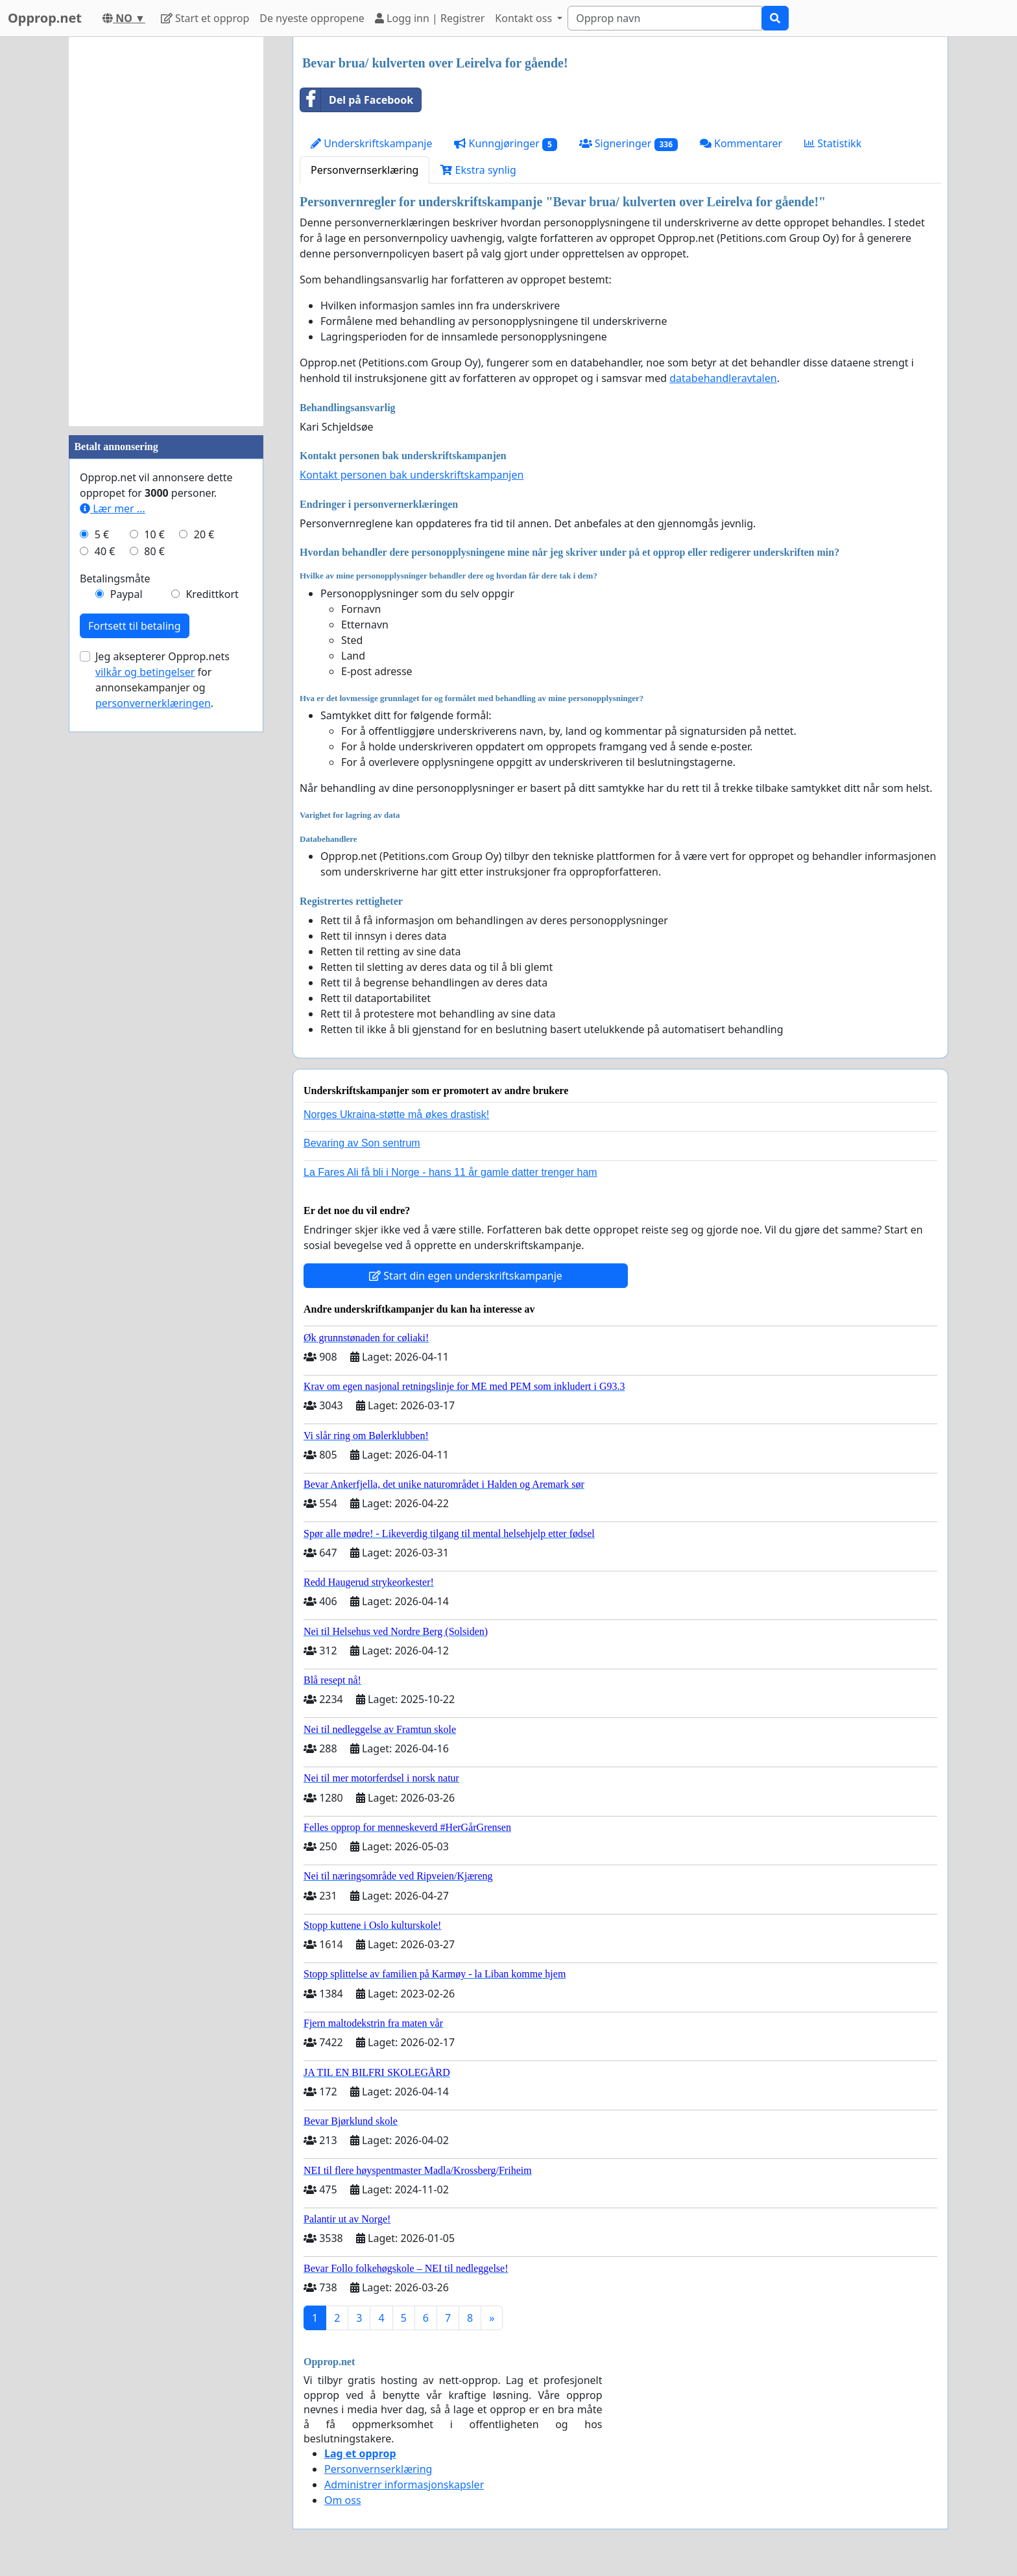 Image resolution: width=1017 pixels, height=2576 pixels. What do you see at coordinates (430, 18) in the screenshot?
I see `Logg inn | Registrer` at bounding box center [430, 18].